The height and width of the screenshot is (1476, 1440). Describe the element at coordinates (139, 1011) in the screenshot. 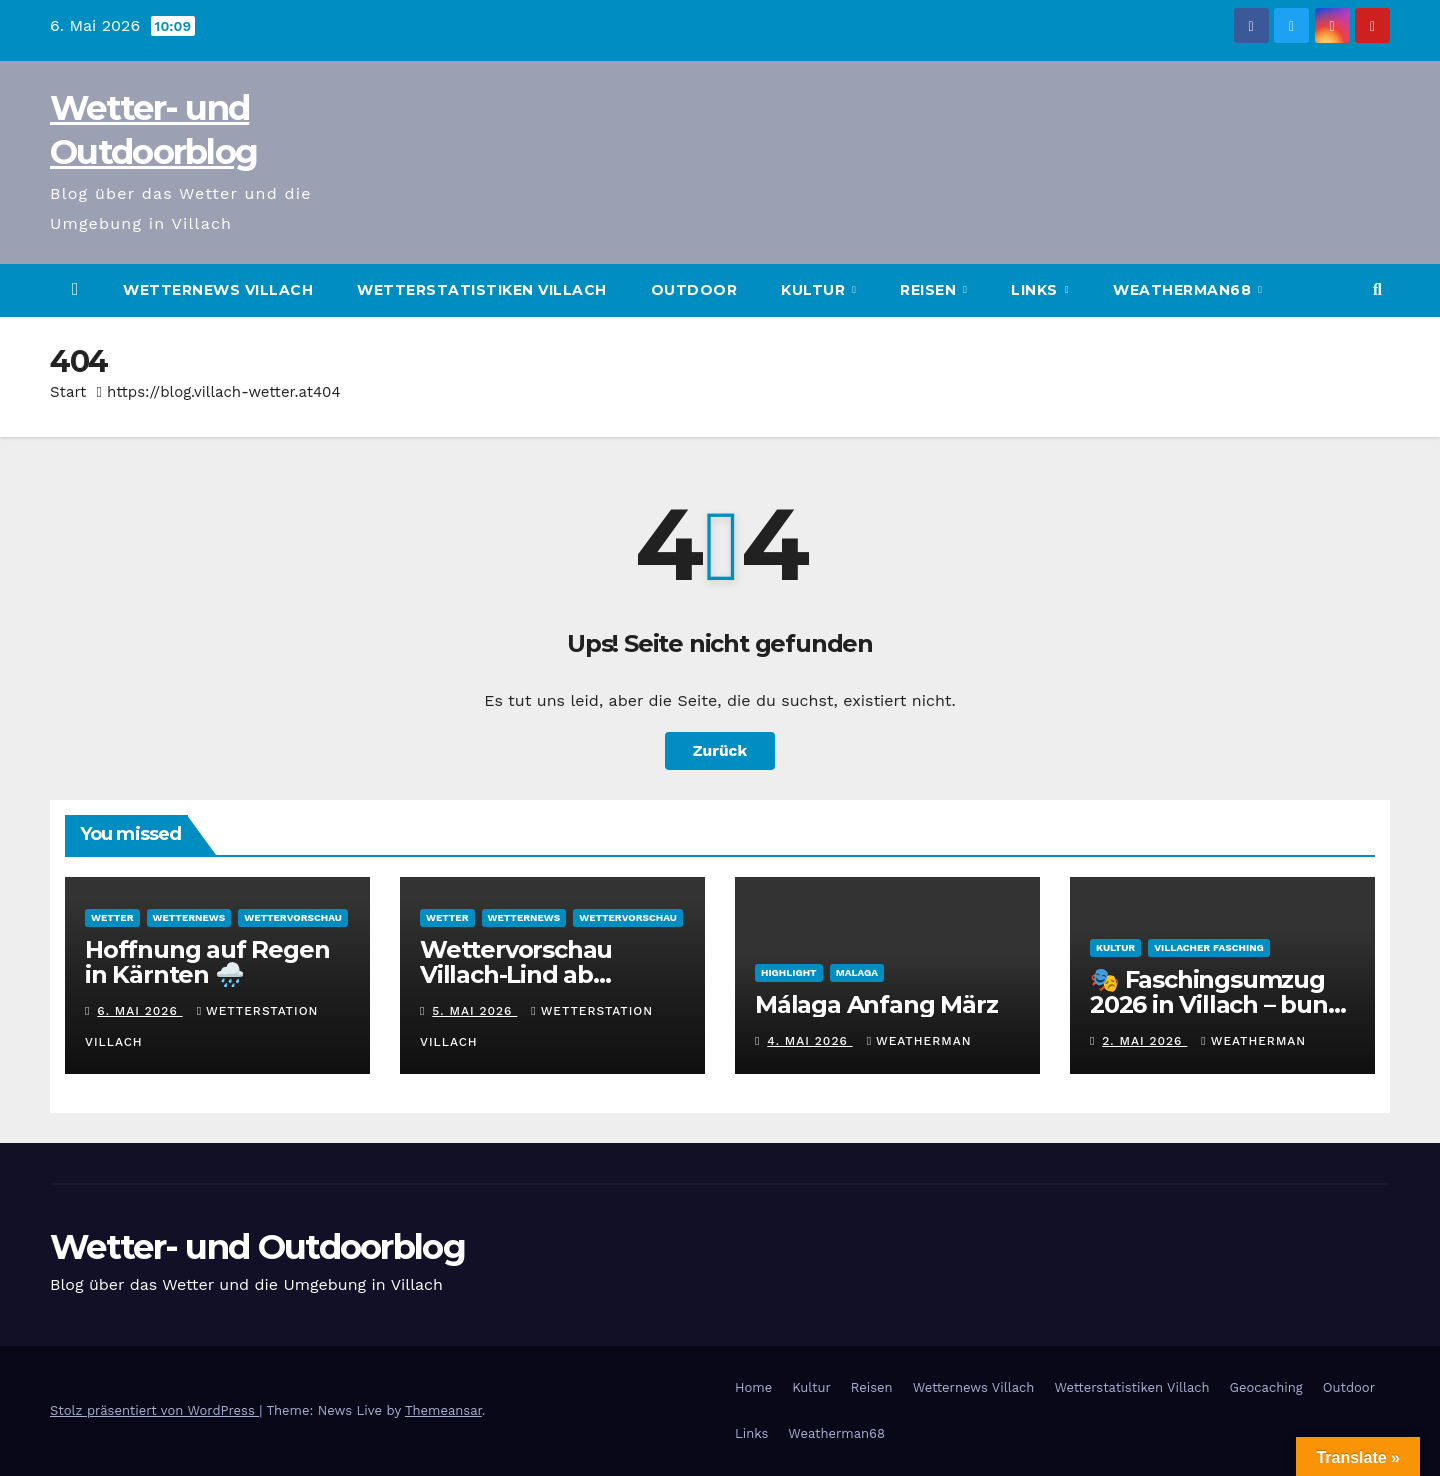

I see `6. Mai 2026` at that location.